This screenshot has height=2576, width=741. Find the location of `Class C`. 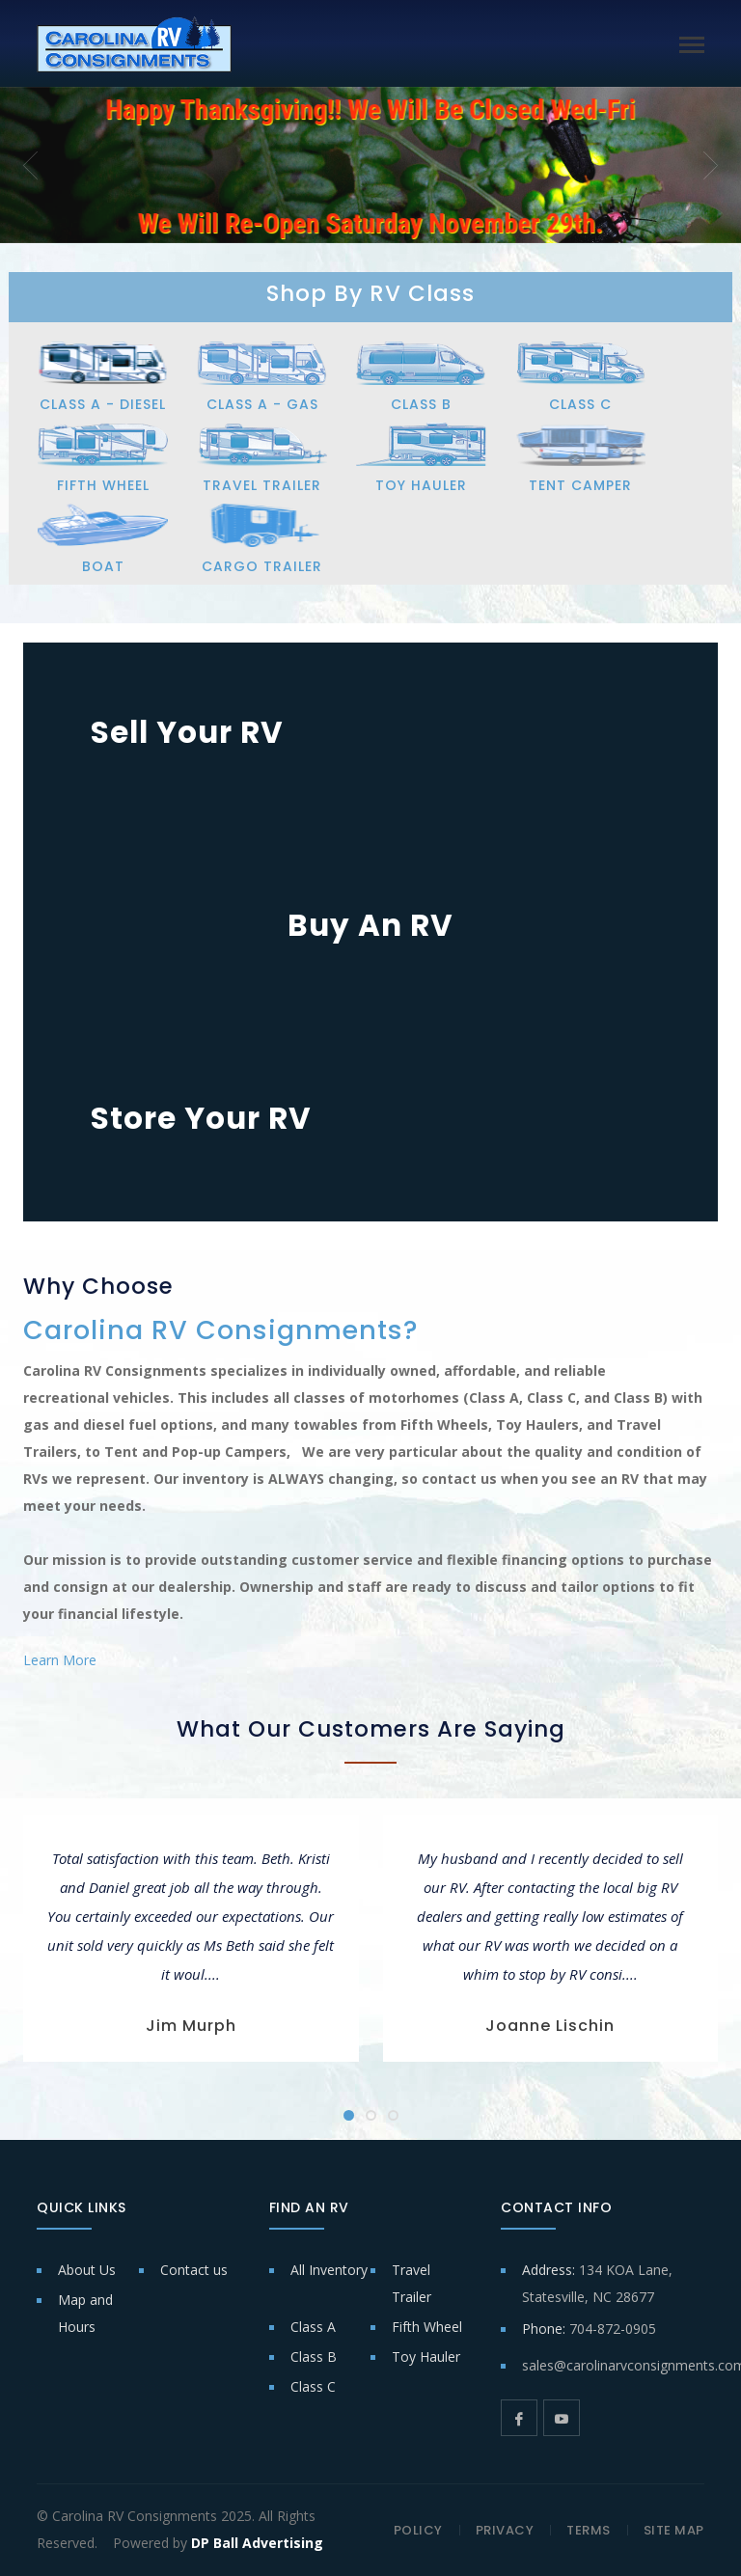

Class C is located at coordinates (313, 2386).